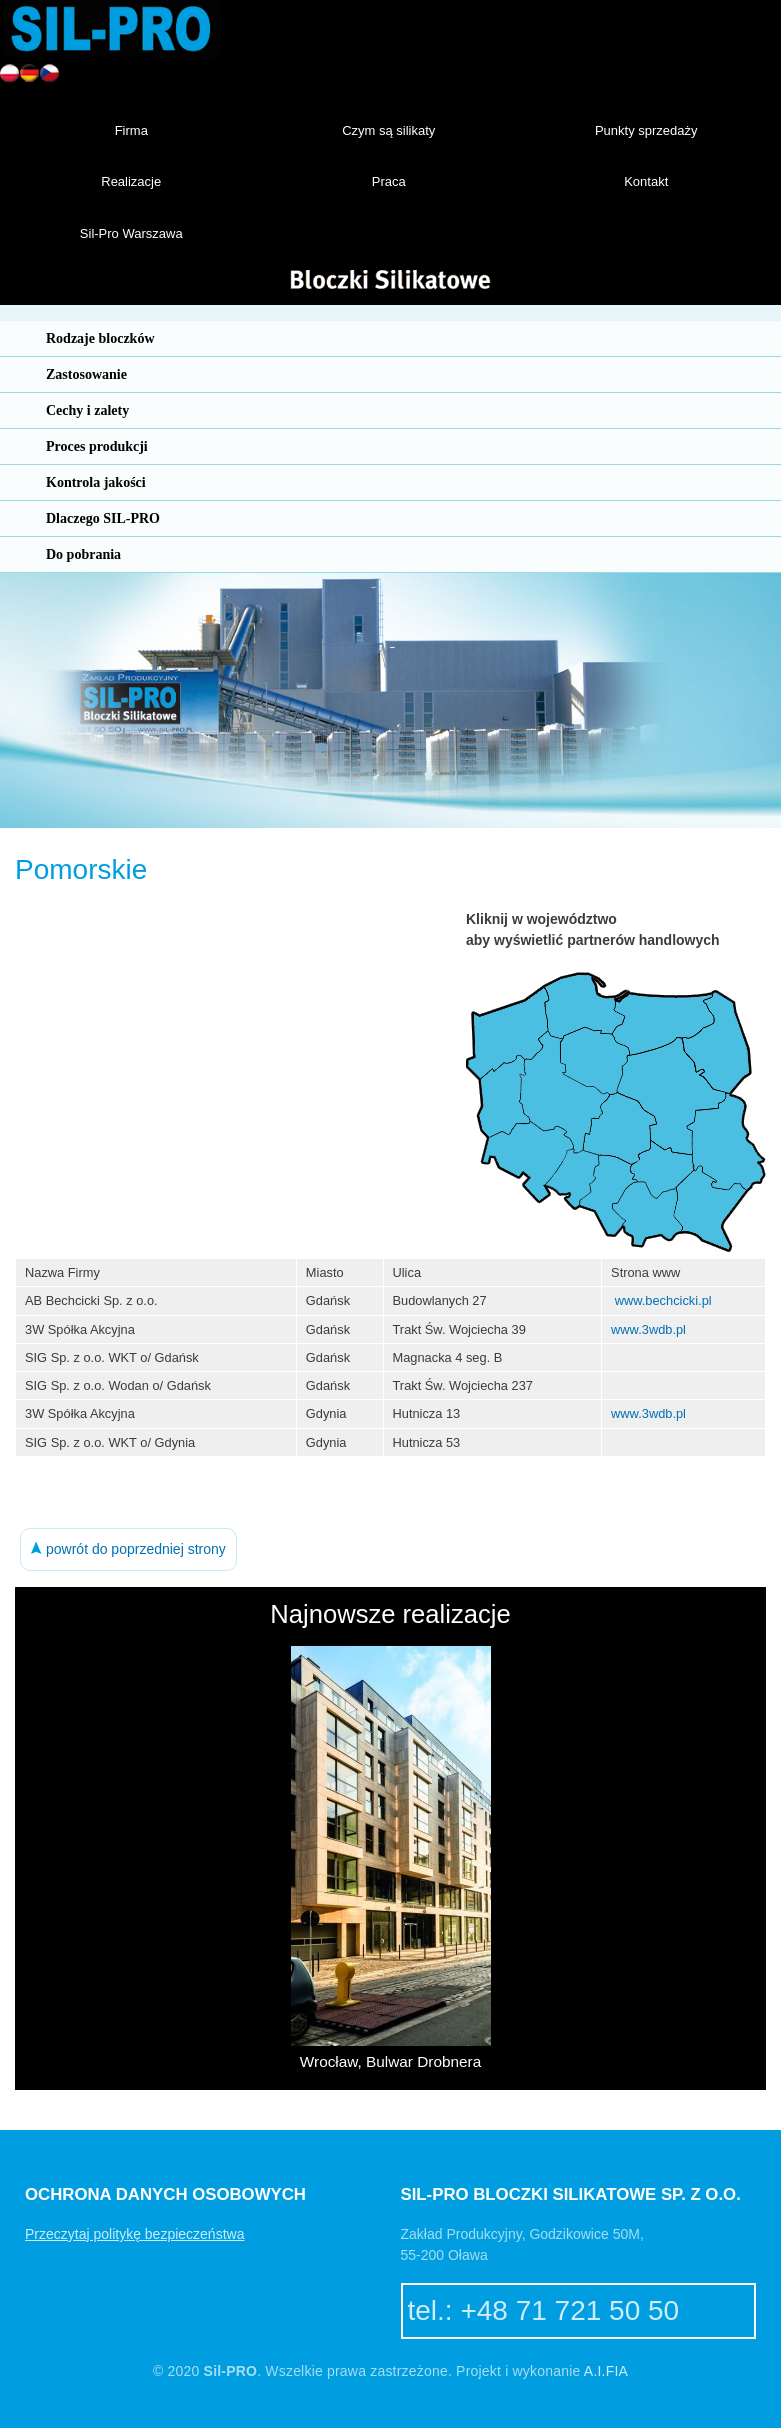 The width and height of the screenshot is (781, 2428). I want to click on Proces produkcji, so click(97, 446).